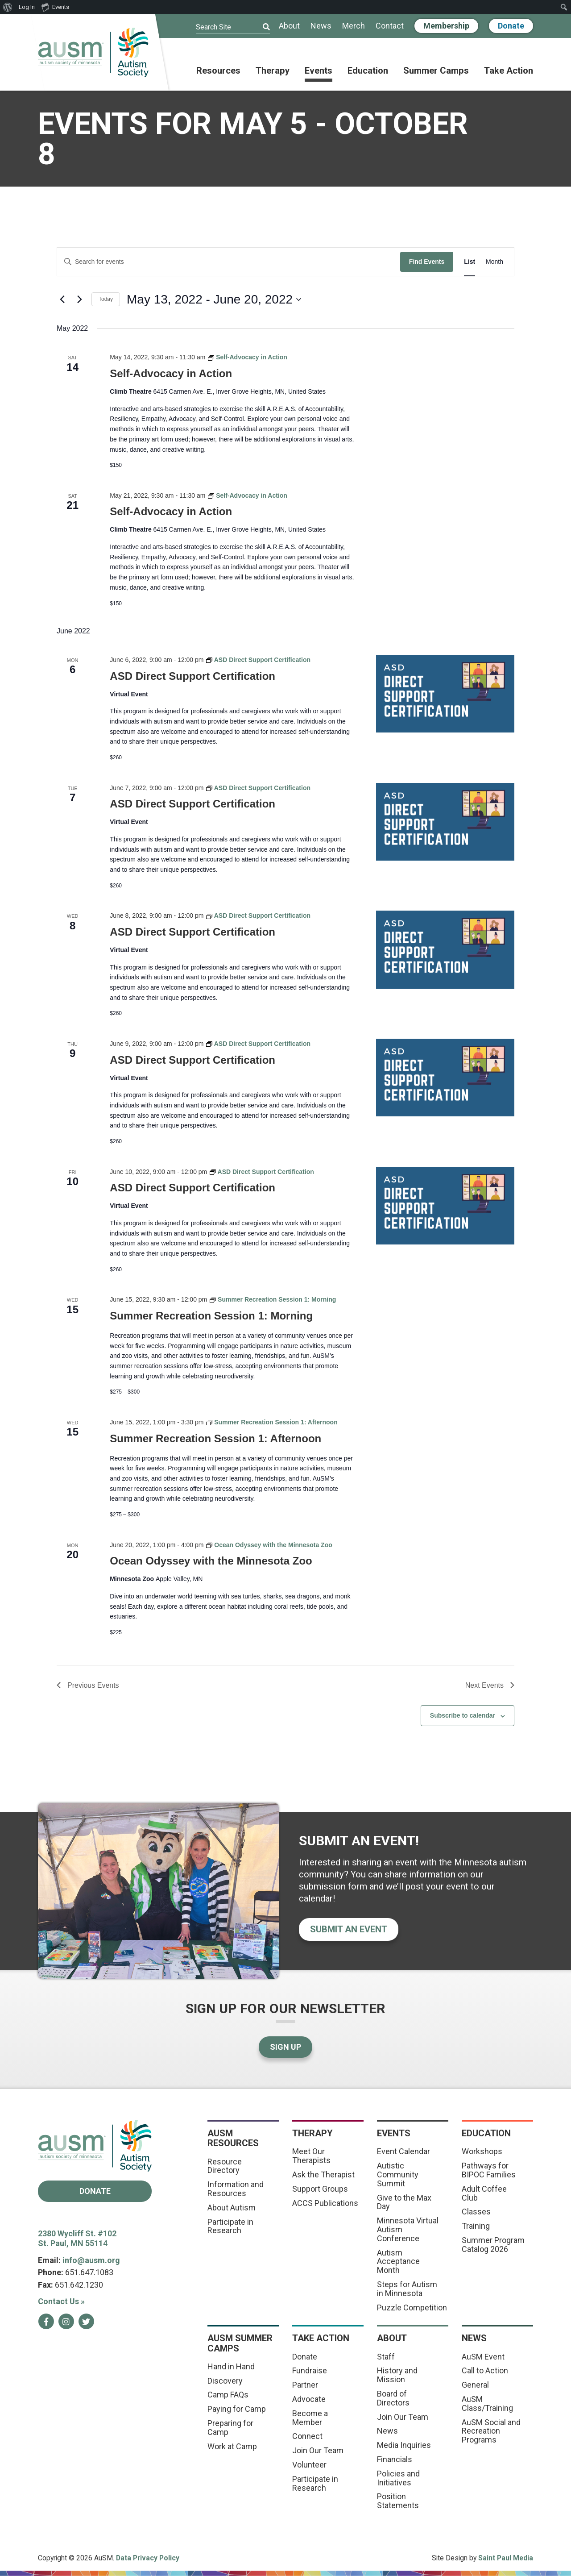 Image resolution: width=571 pixels, height=2576 pixels. Describe the element at coordinates (230, 2226) in the screenshot. I see `Participate in Research` at that location.